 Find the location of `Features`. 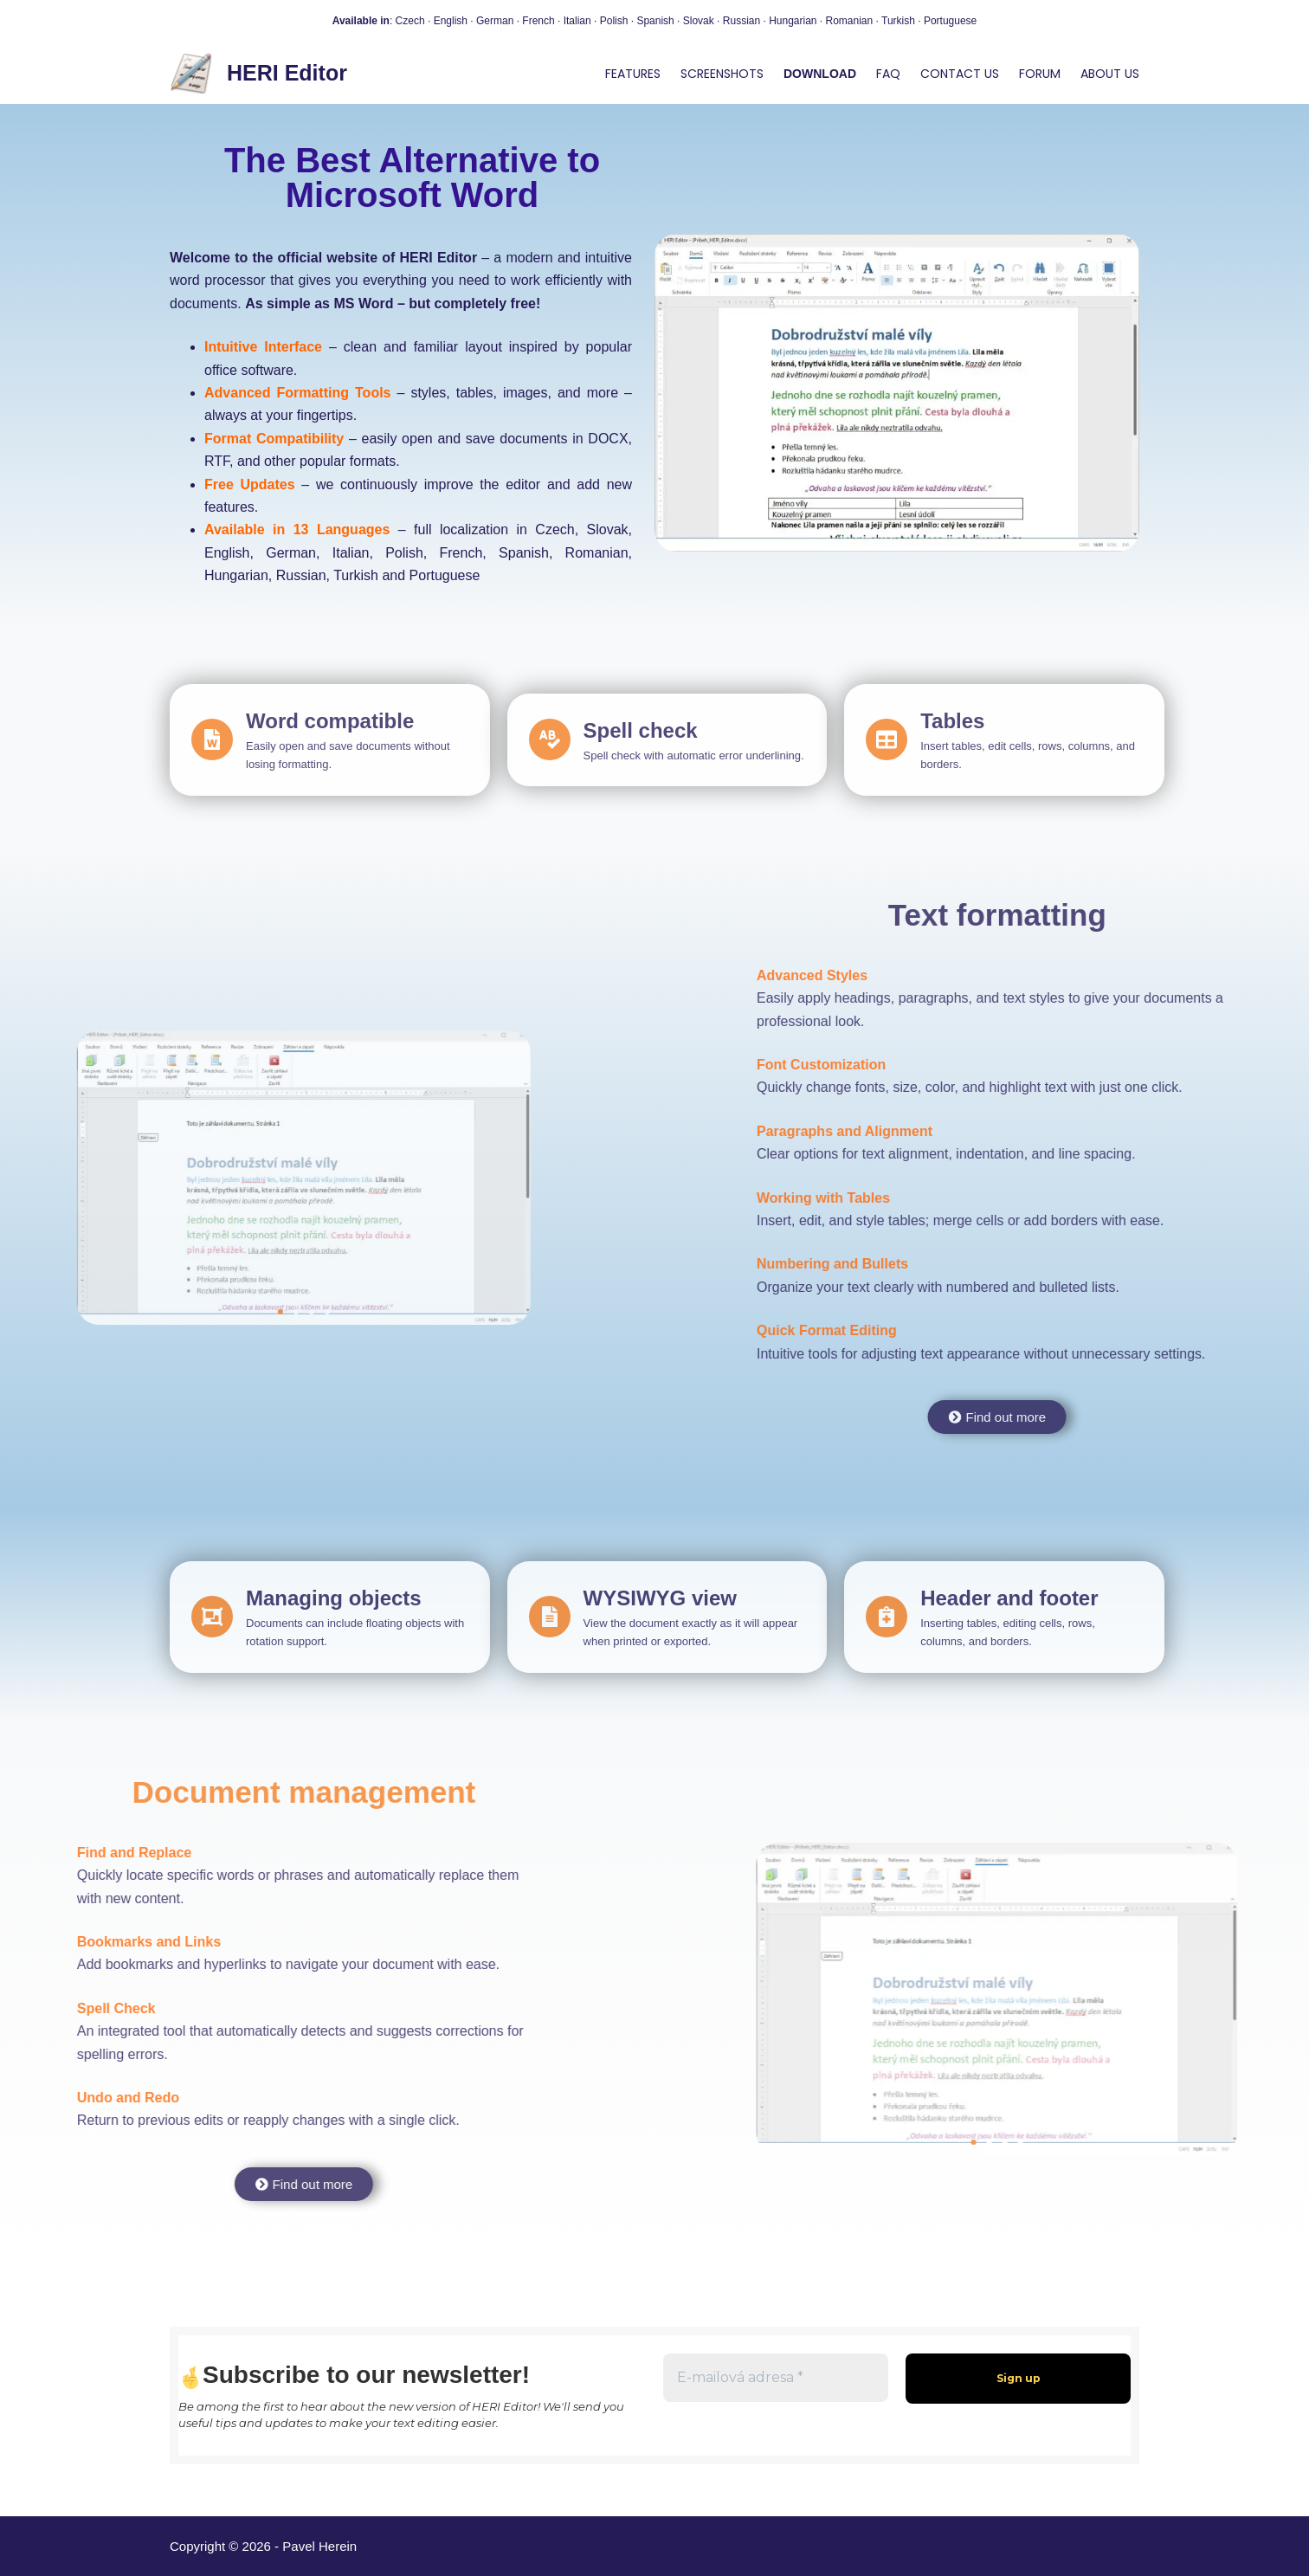

Features is located at coordinates (633, 73).